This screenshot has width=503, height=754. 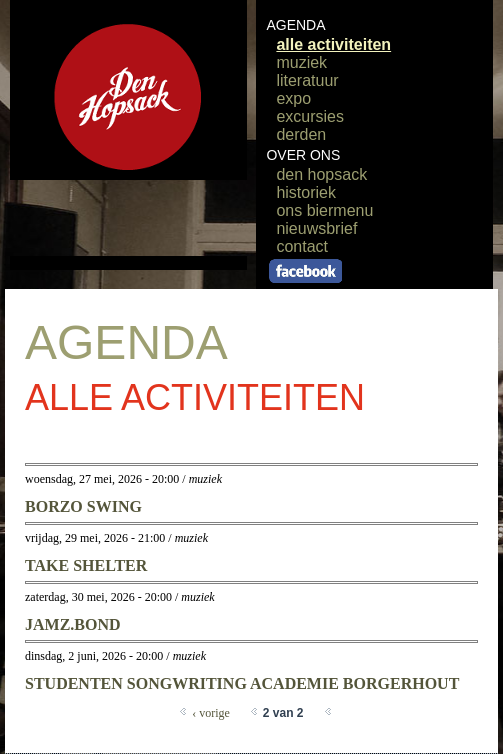 What do you see at coordinates (302, 246) in the screenshot?
I see `contact` at bounding box center [302, 246].